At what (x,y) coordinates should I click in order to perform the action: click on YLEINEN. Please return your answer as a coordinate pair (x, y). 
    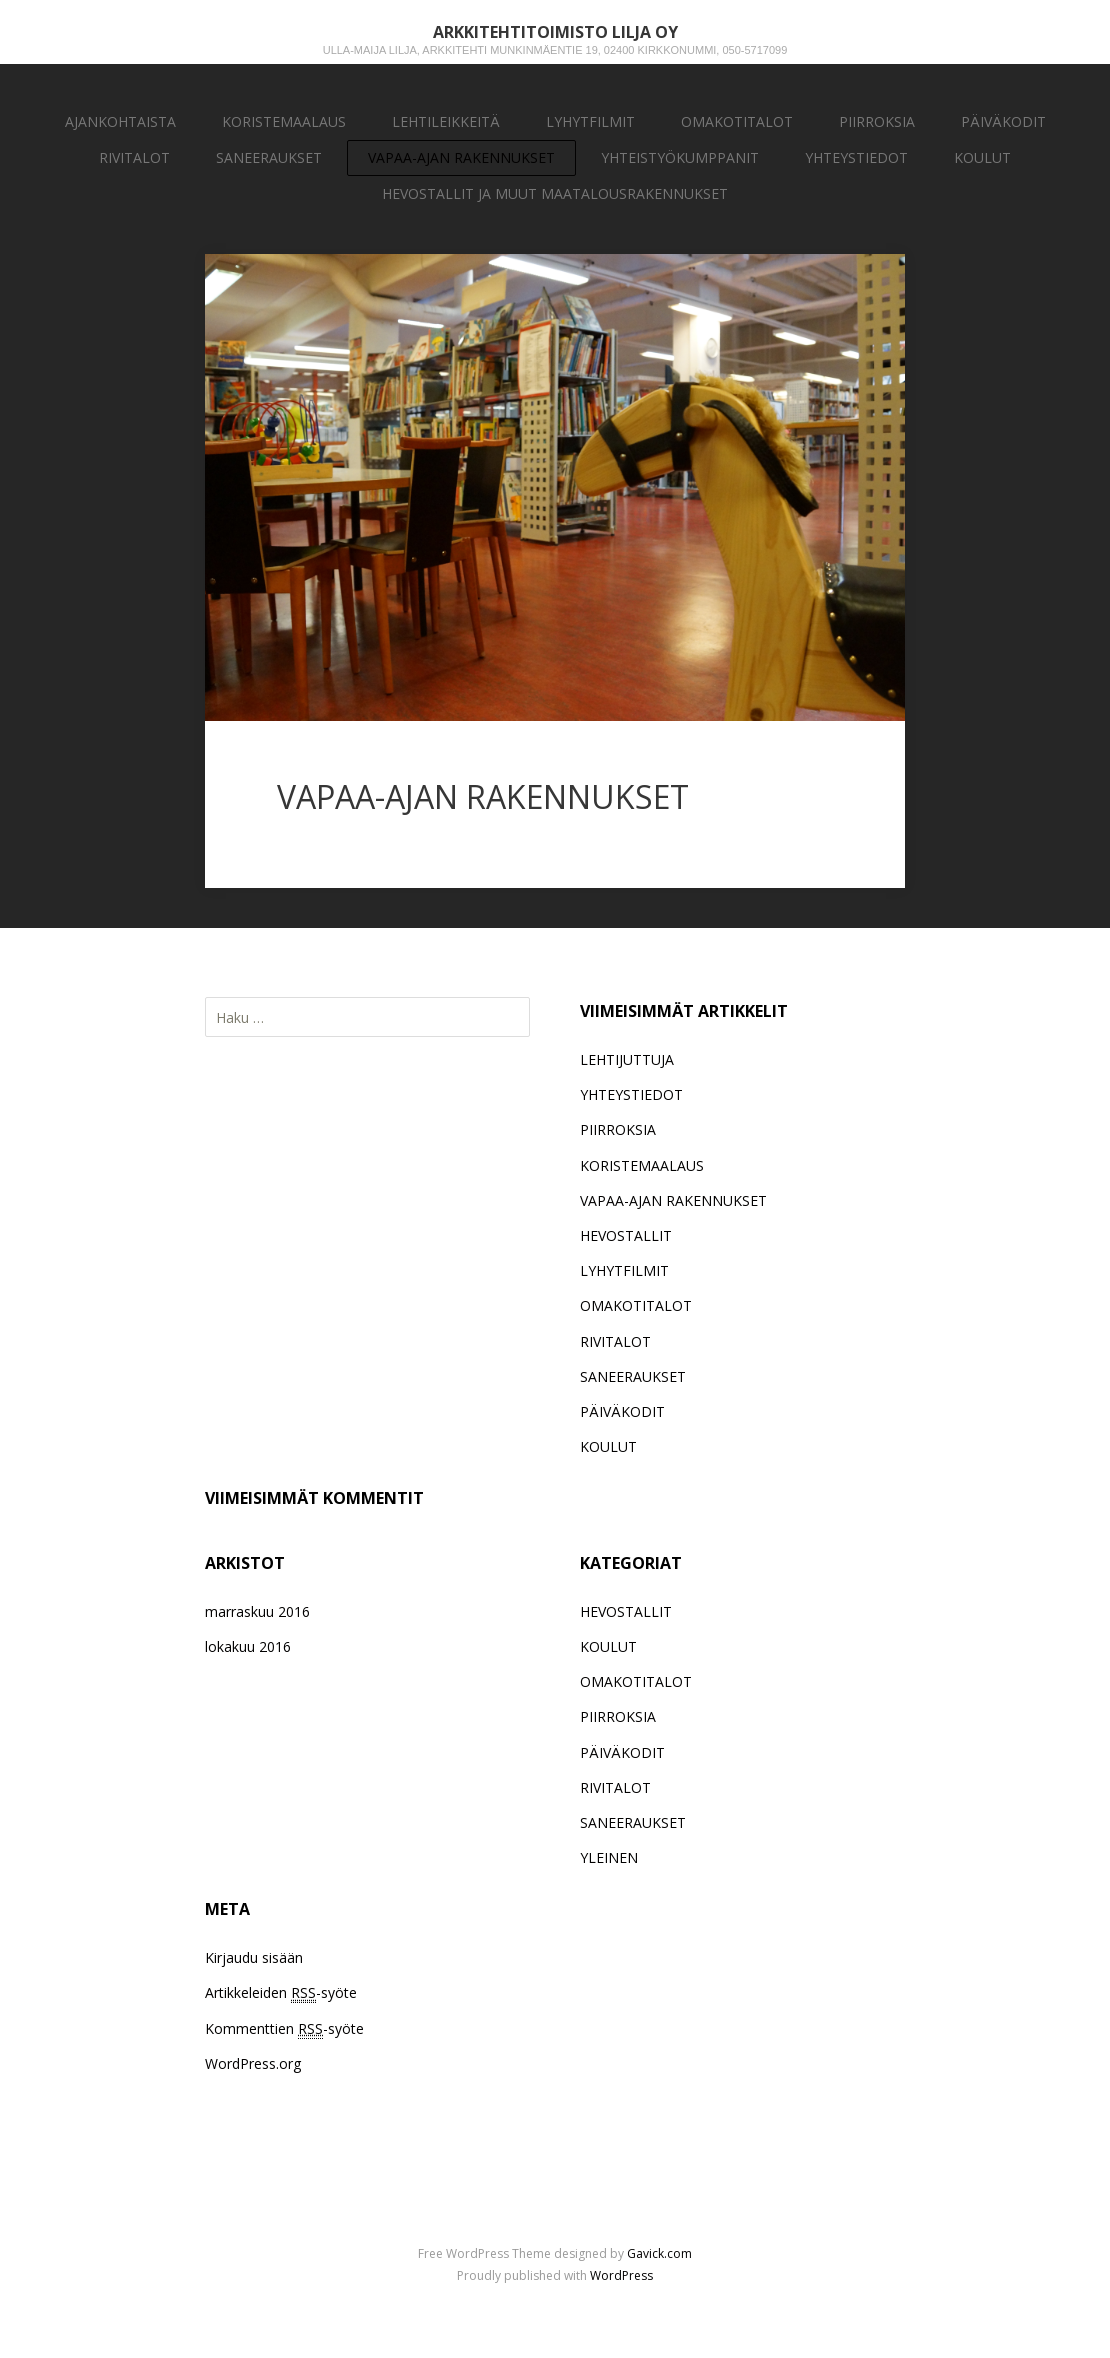
    Looking at the image, I should click on (609, 1857).